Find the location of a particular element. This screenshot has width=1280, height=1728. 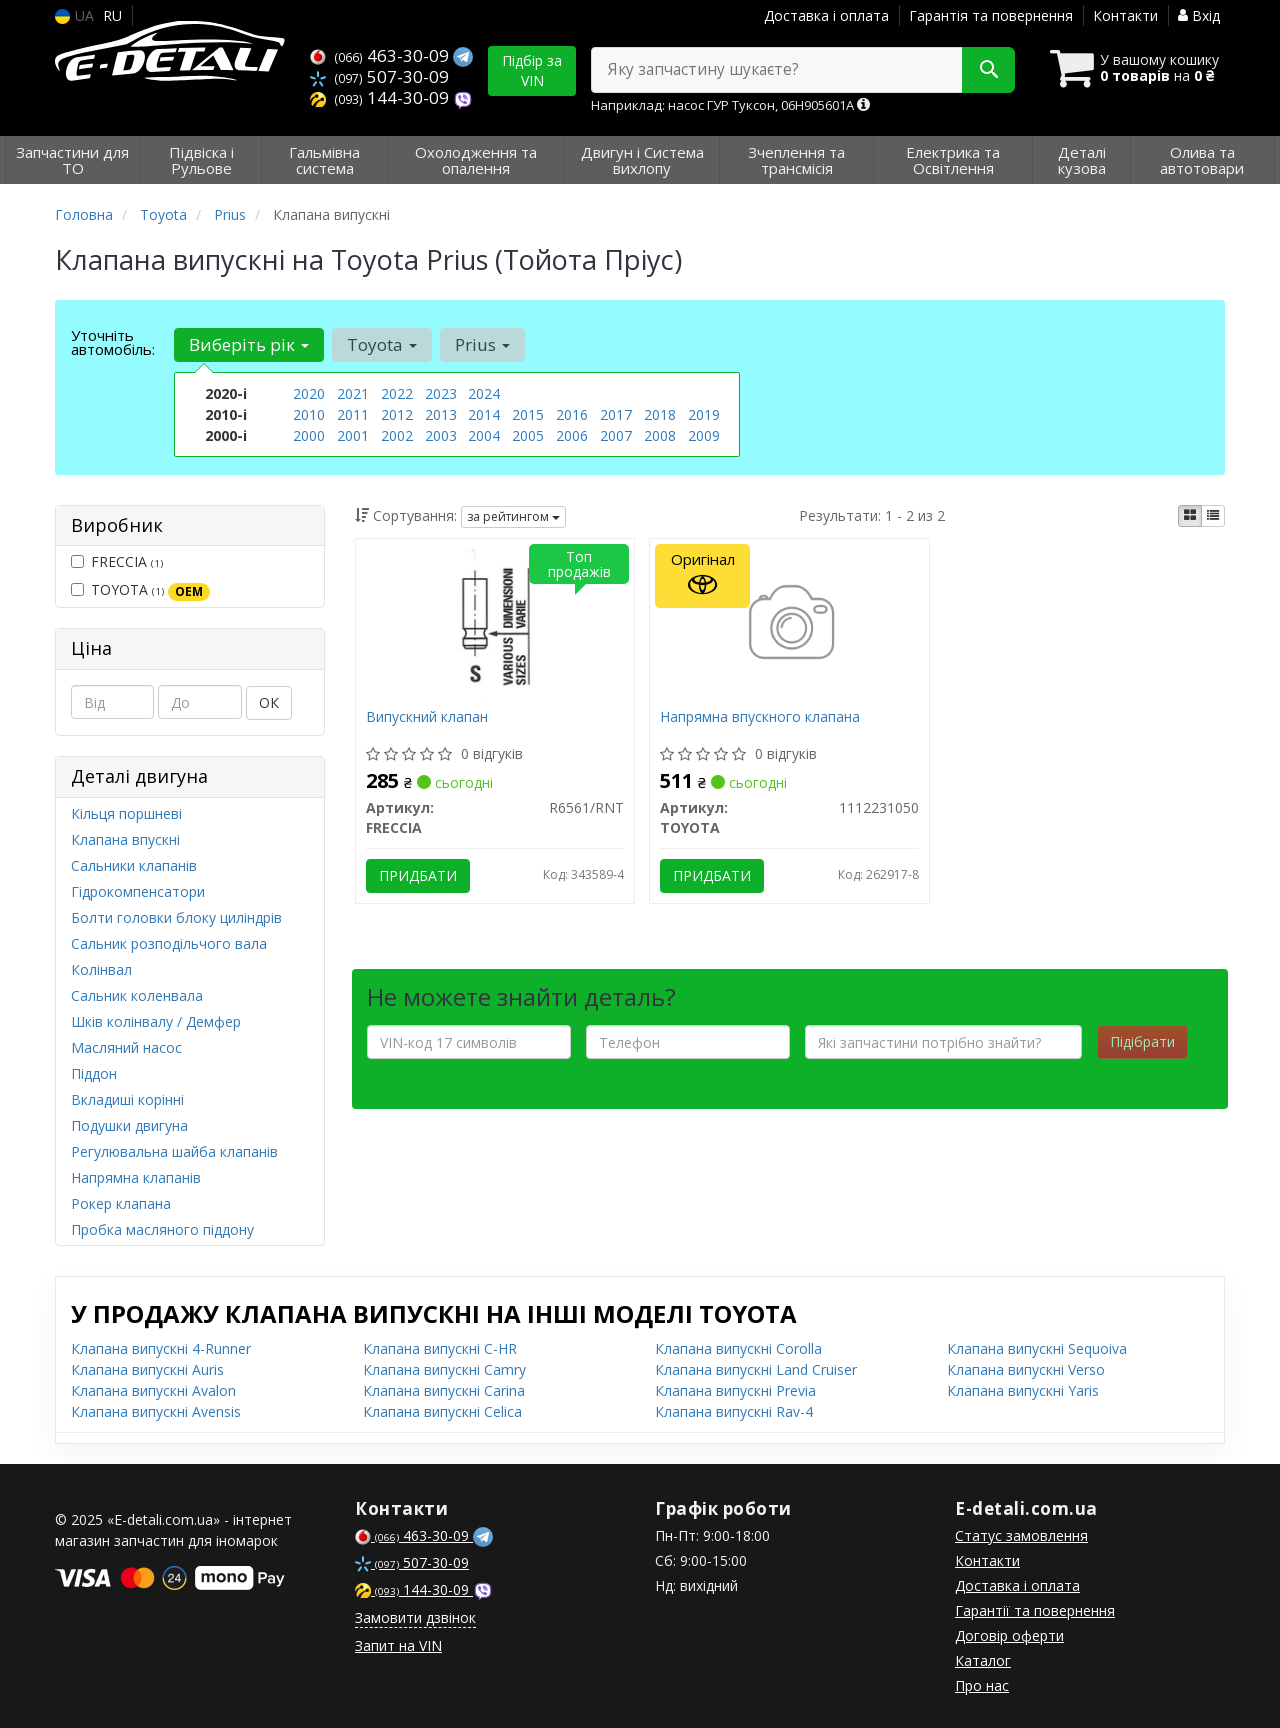

Клапана впускні is located at coordinates (125, 839).